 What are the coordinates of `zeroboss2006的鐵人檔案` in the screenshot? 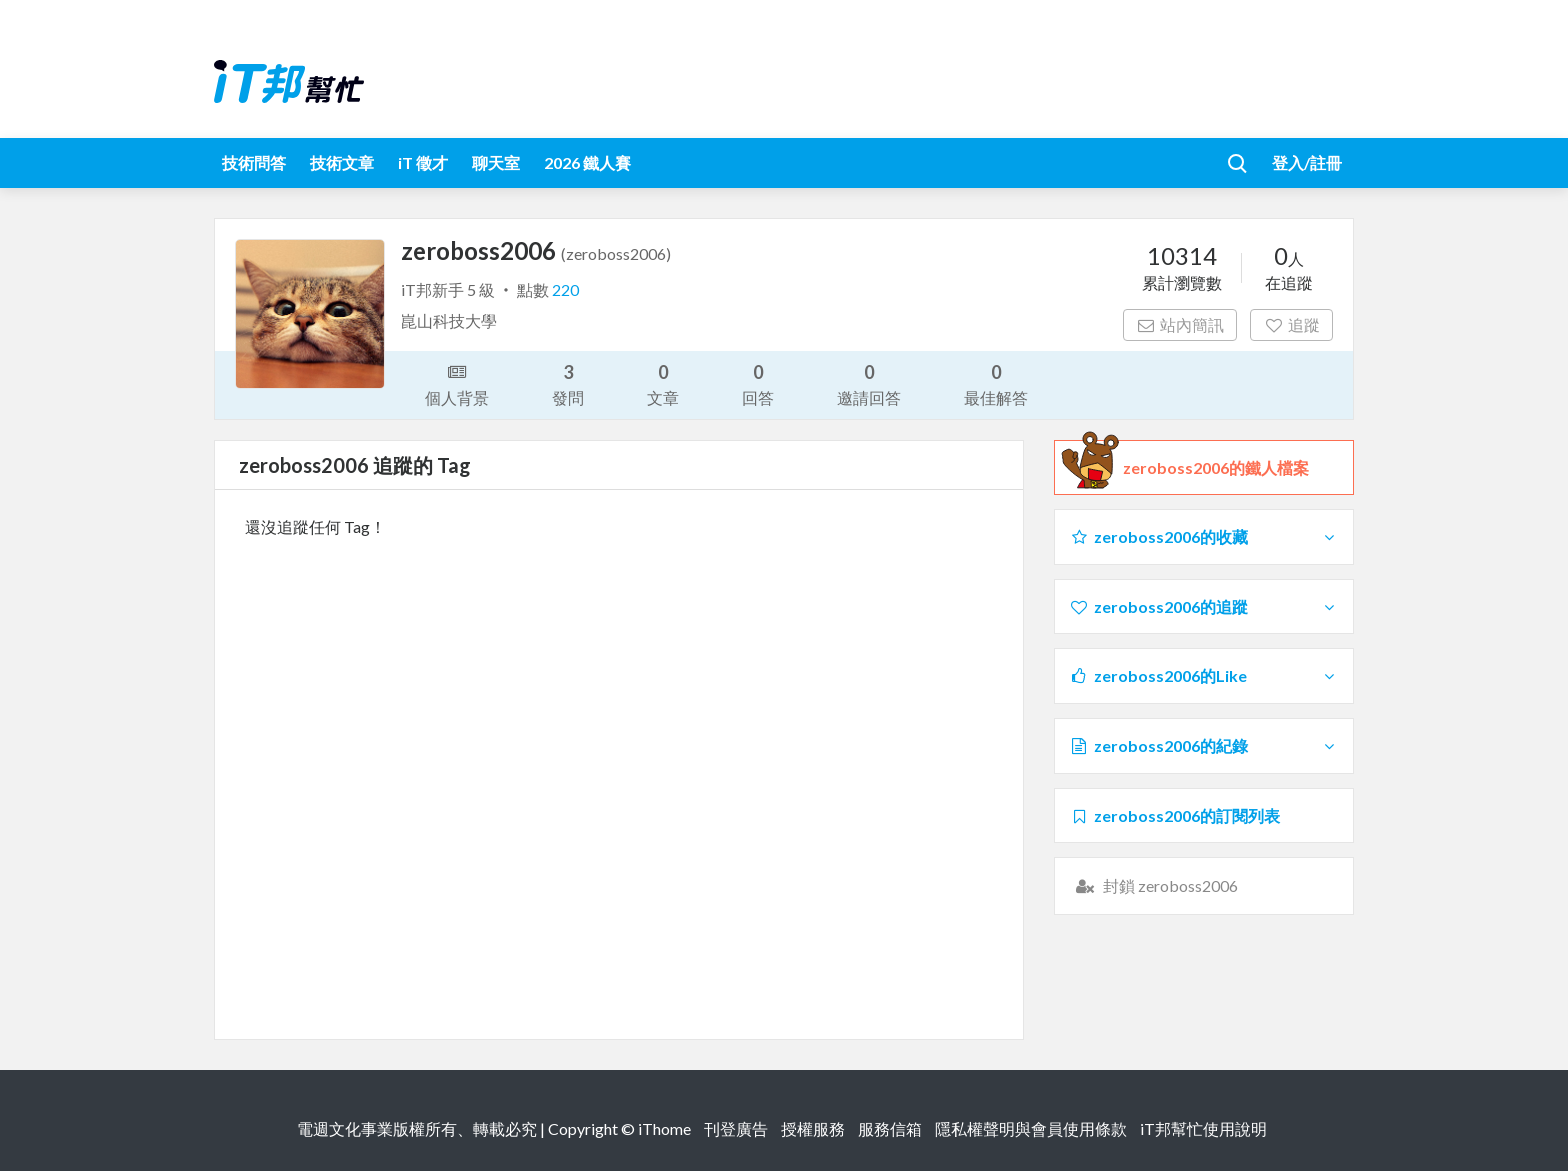 It's located at (1216, 468).